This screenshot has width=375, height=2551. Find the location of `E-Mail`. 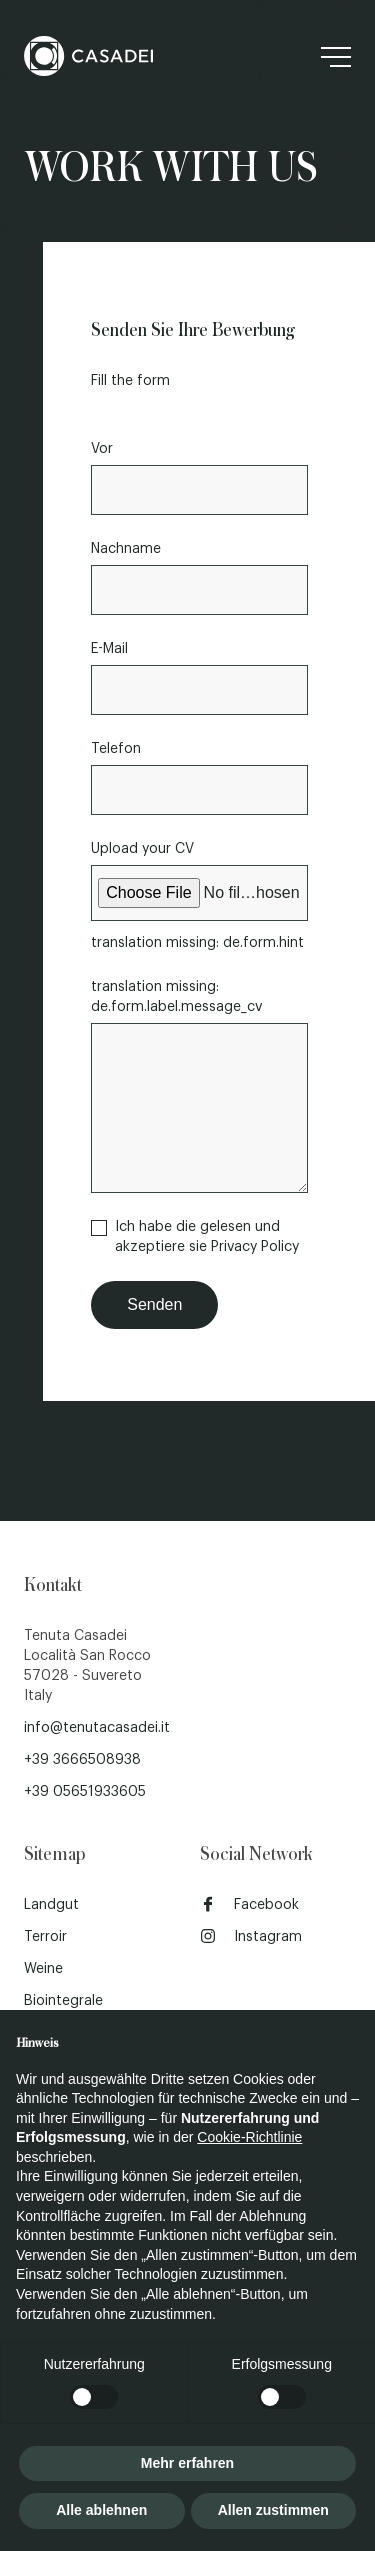

E-Mail is located at coordinates (109, 649).